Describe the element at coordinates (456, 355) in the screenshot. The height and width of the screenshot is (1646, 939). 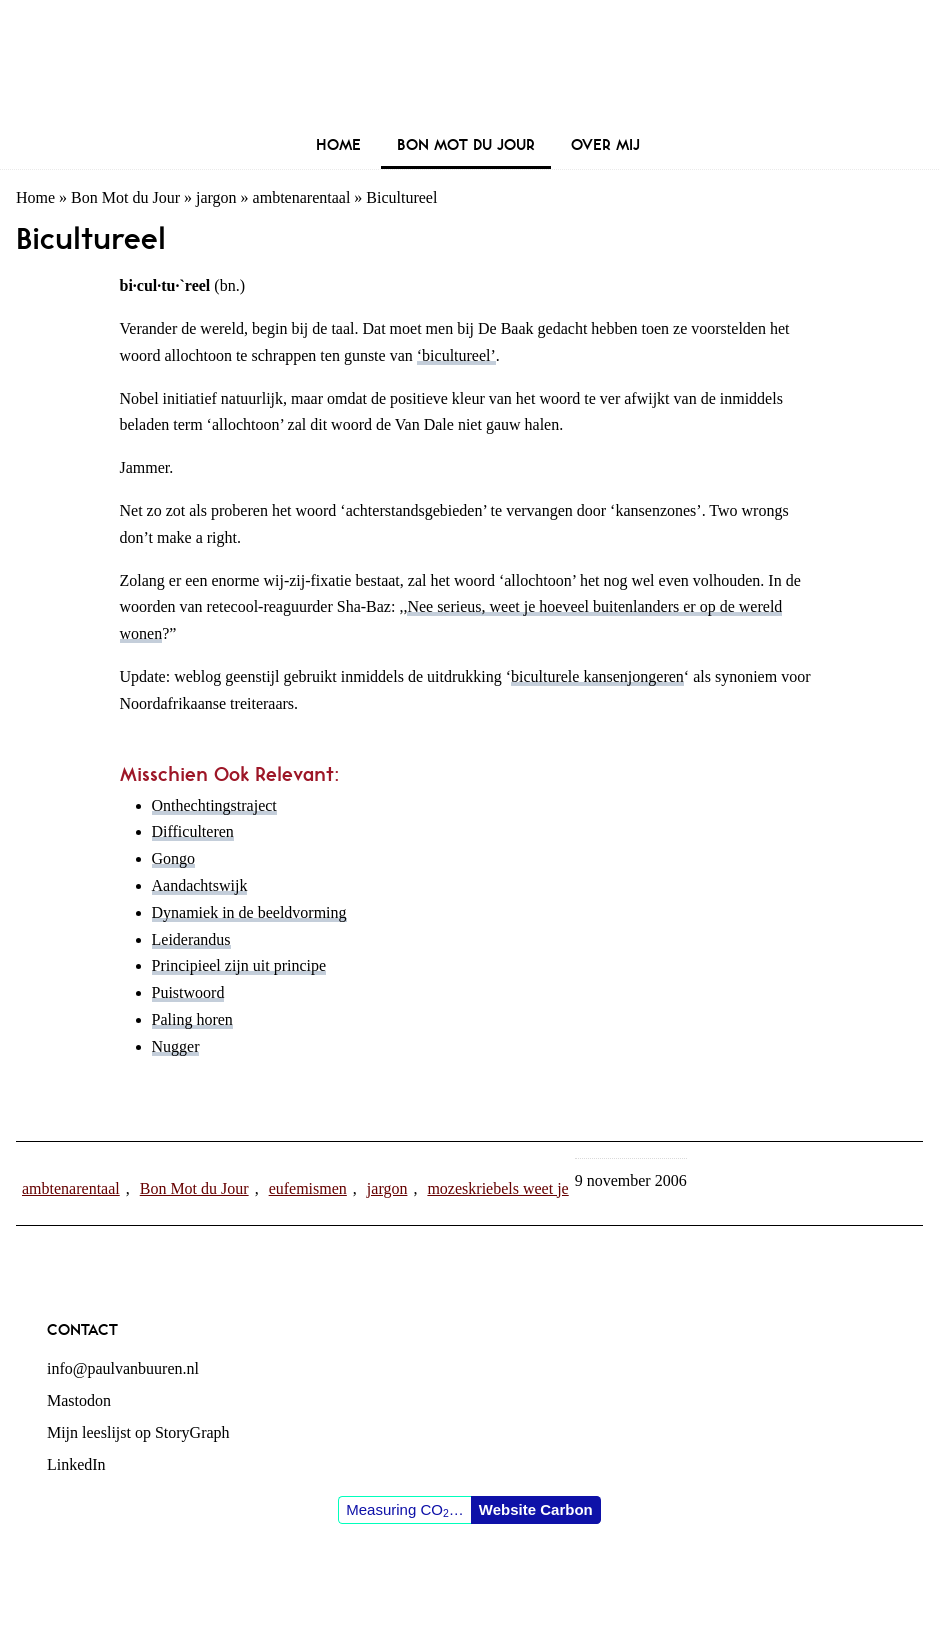
I see `‘bicultureel’` at that location.